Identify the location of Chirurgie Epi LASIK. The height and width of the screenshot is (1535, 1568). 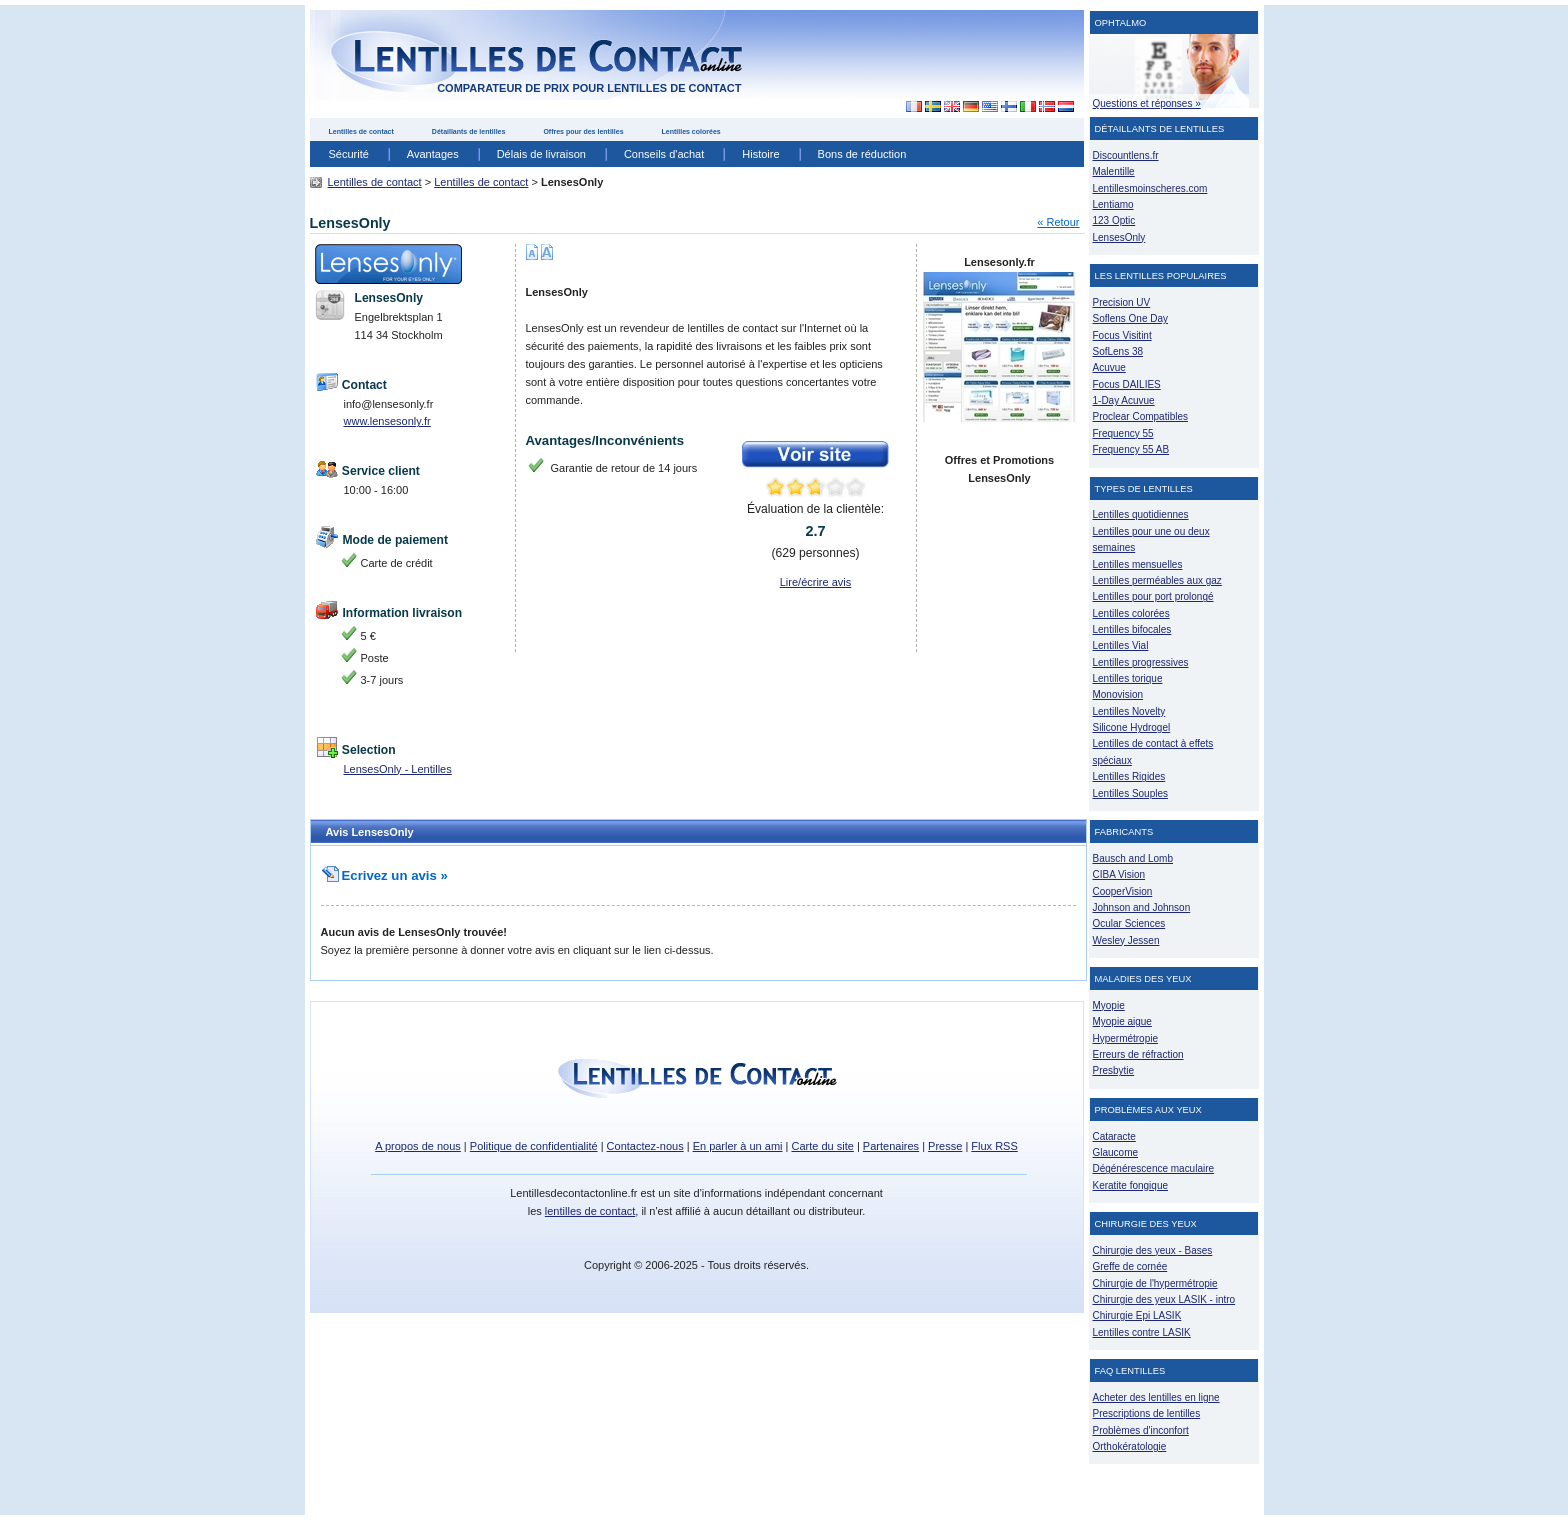
(1137, 1315).